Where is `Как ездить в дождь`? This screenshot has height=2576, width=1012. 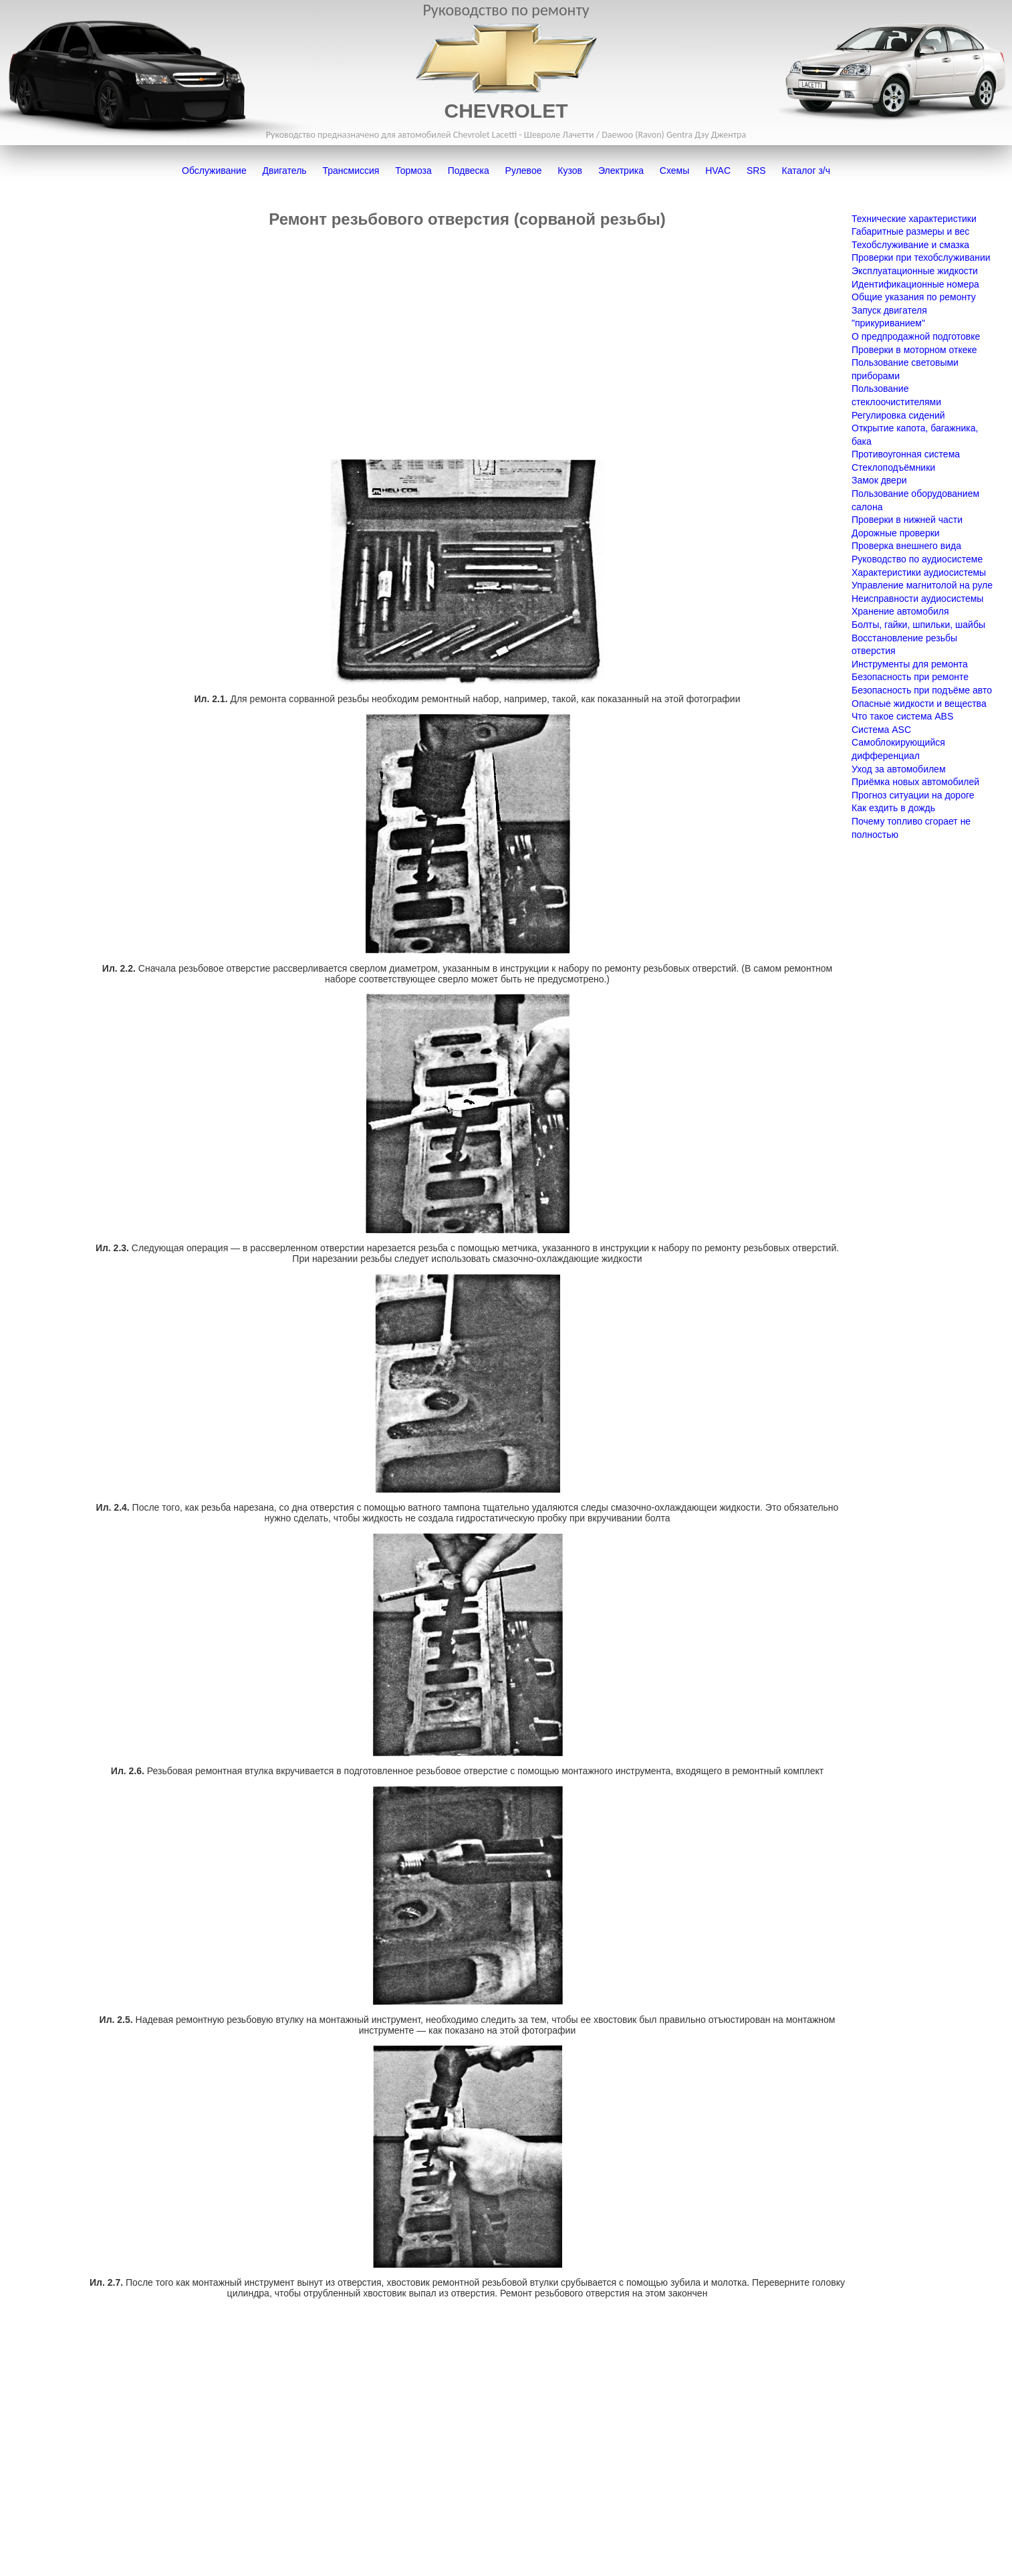
Как ездить в дождь is located at coordinates (893, 807).